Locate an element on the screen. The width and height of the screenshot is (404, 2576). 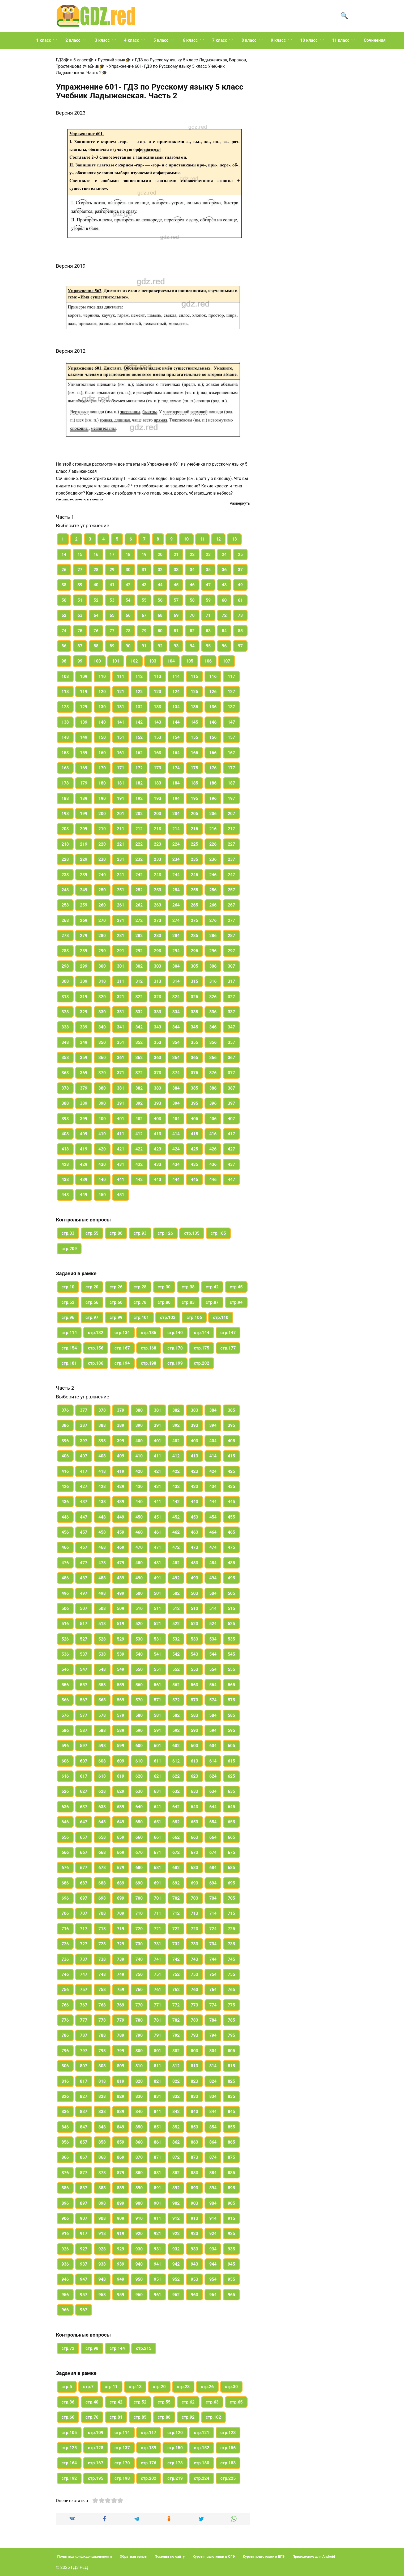
364 is located at coordinates (176, 1057).